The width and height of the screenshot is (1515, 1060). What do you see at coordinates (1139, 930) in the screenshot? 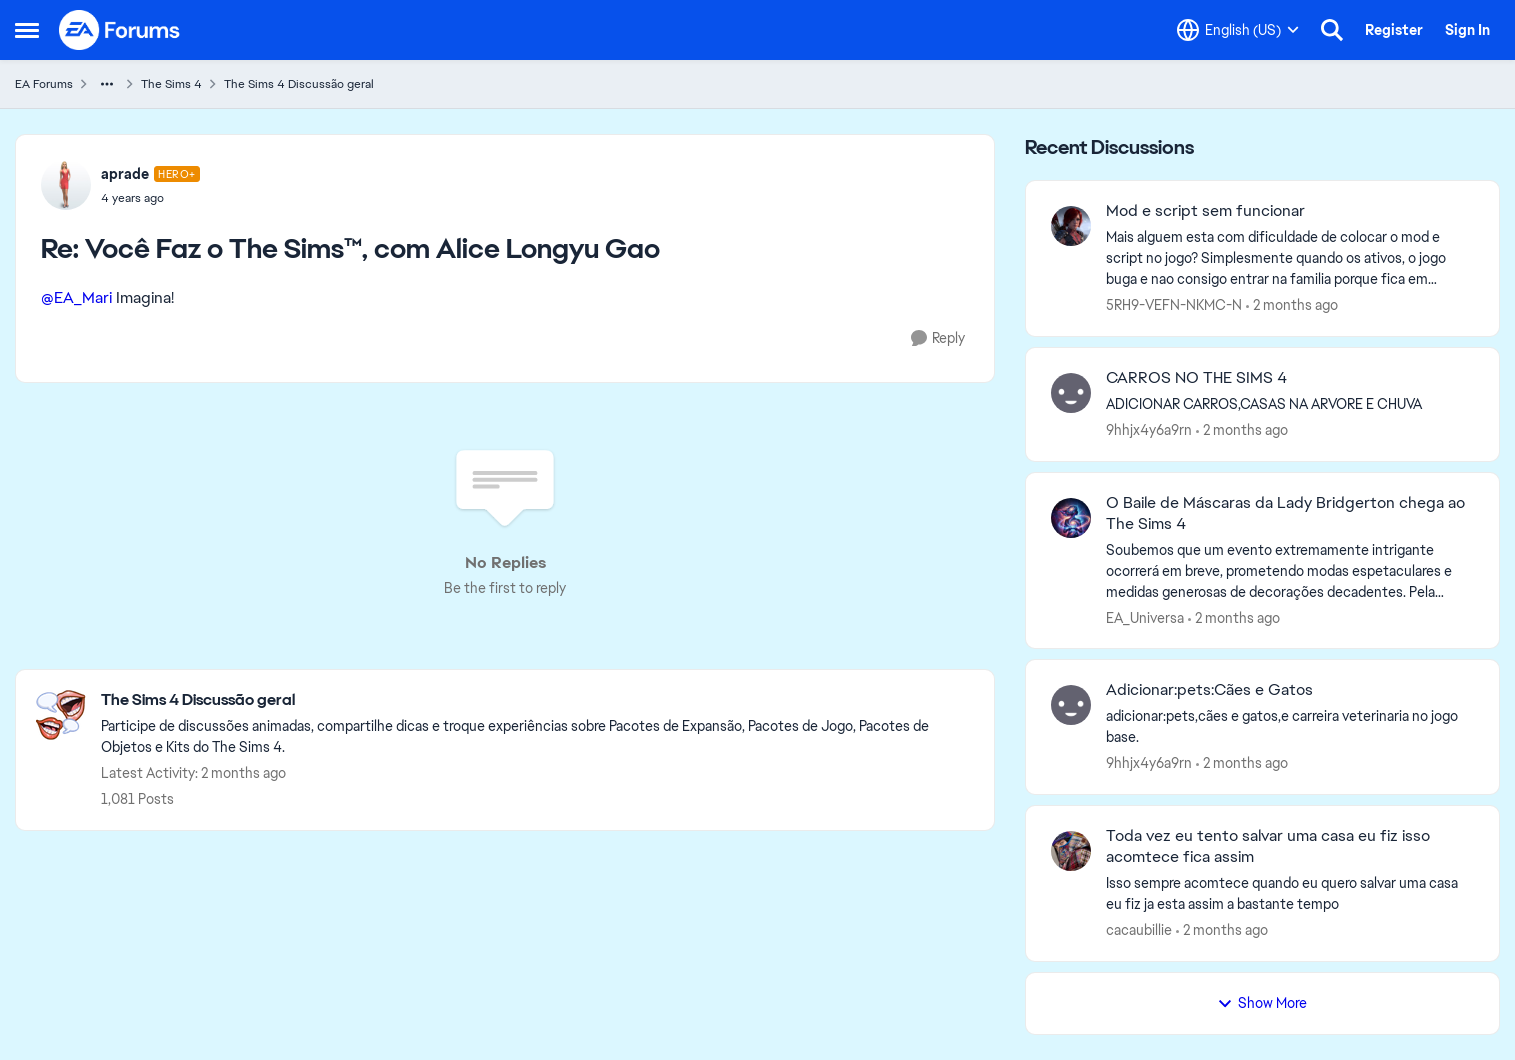
I see `cacaubillie [View Profile: cacaubillie,]` at bounding box center [1139, 930].